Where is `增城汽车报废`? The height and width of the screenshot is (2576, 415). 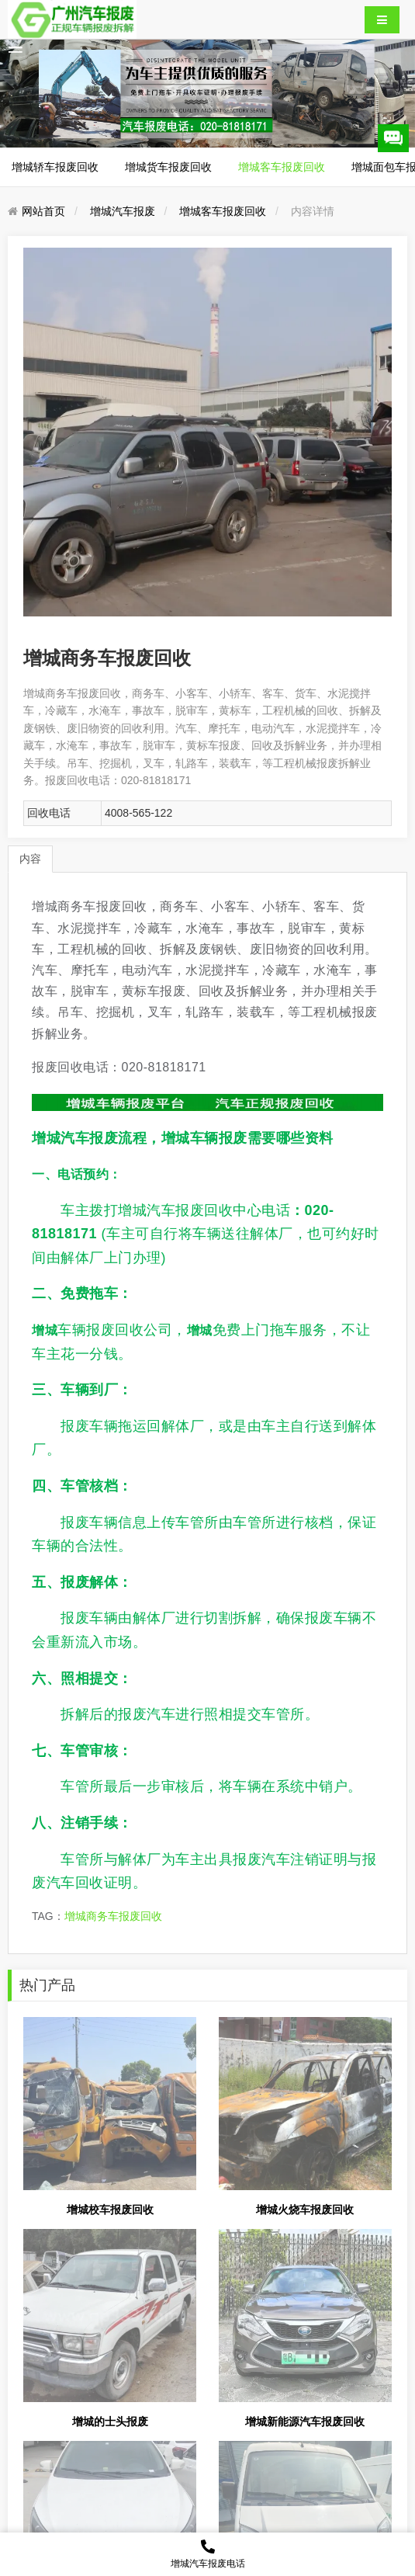 增城汽车报废 is located at coordinates (122, 211).